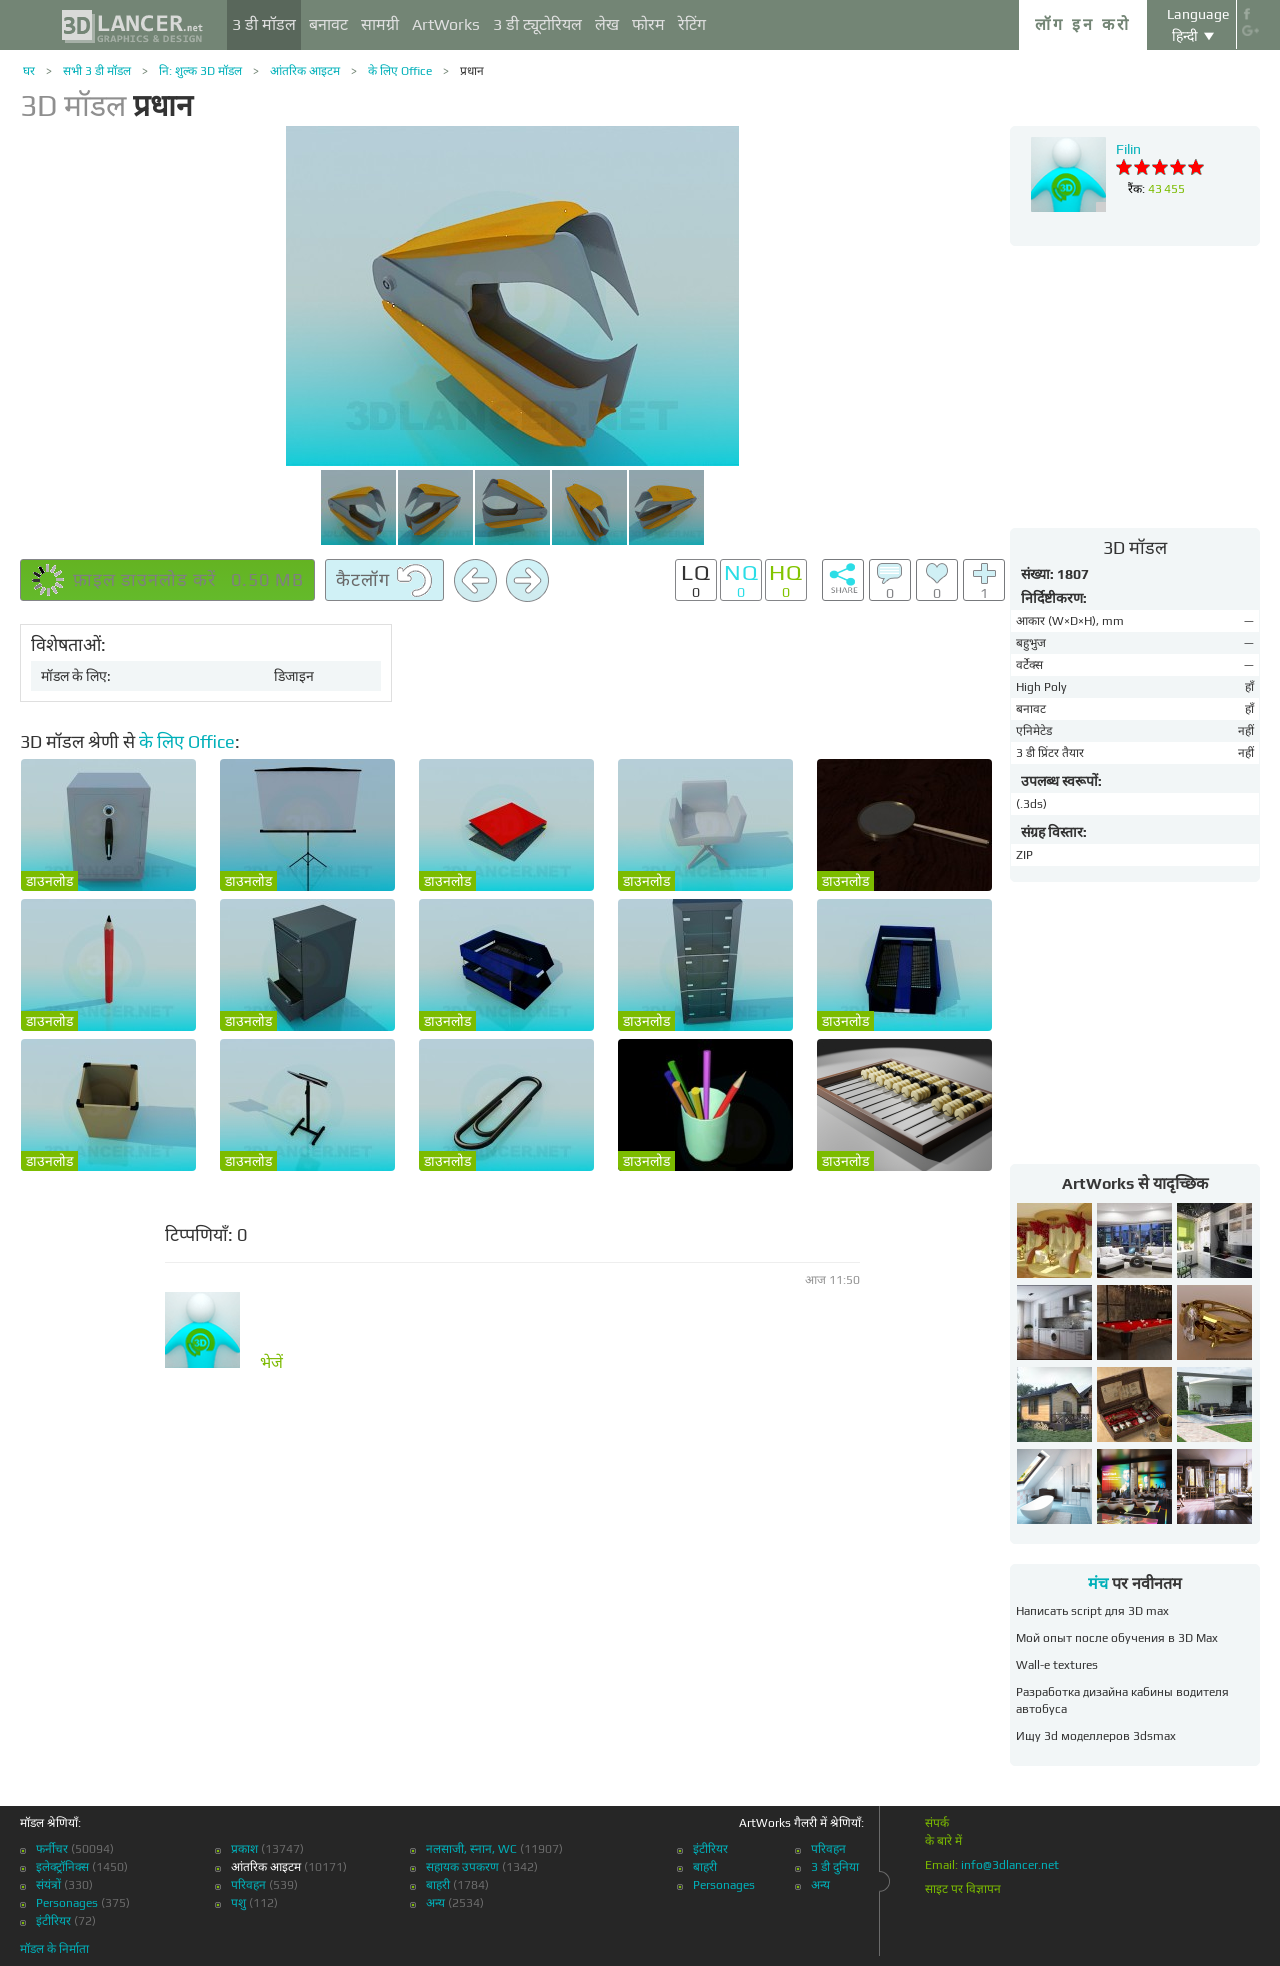  Describe the element at coordinates (97, 71) in the screenshot. I see `सभी 3 डी मॉडल` at that location.